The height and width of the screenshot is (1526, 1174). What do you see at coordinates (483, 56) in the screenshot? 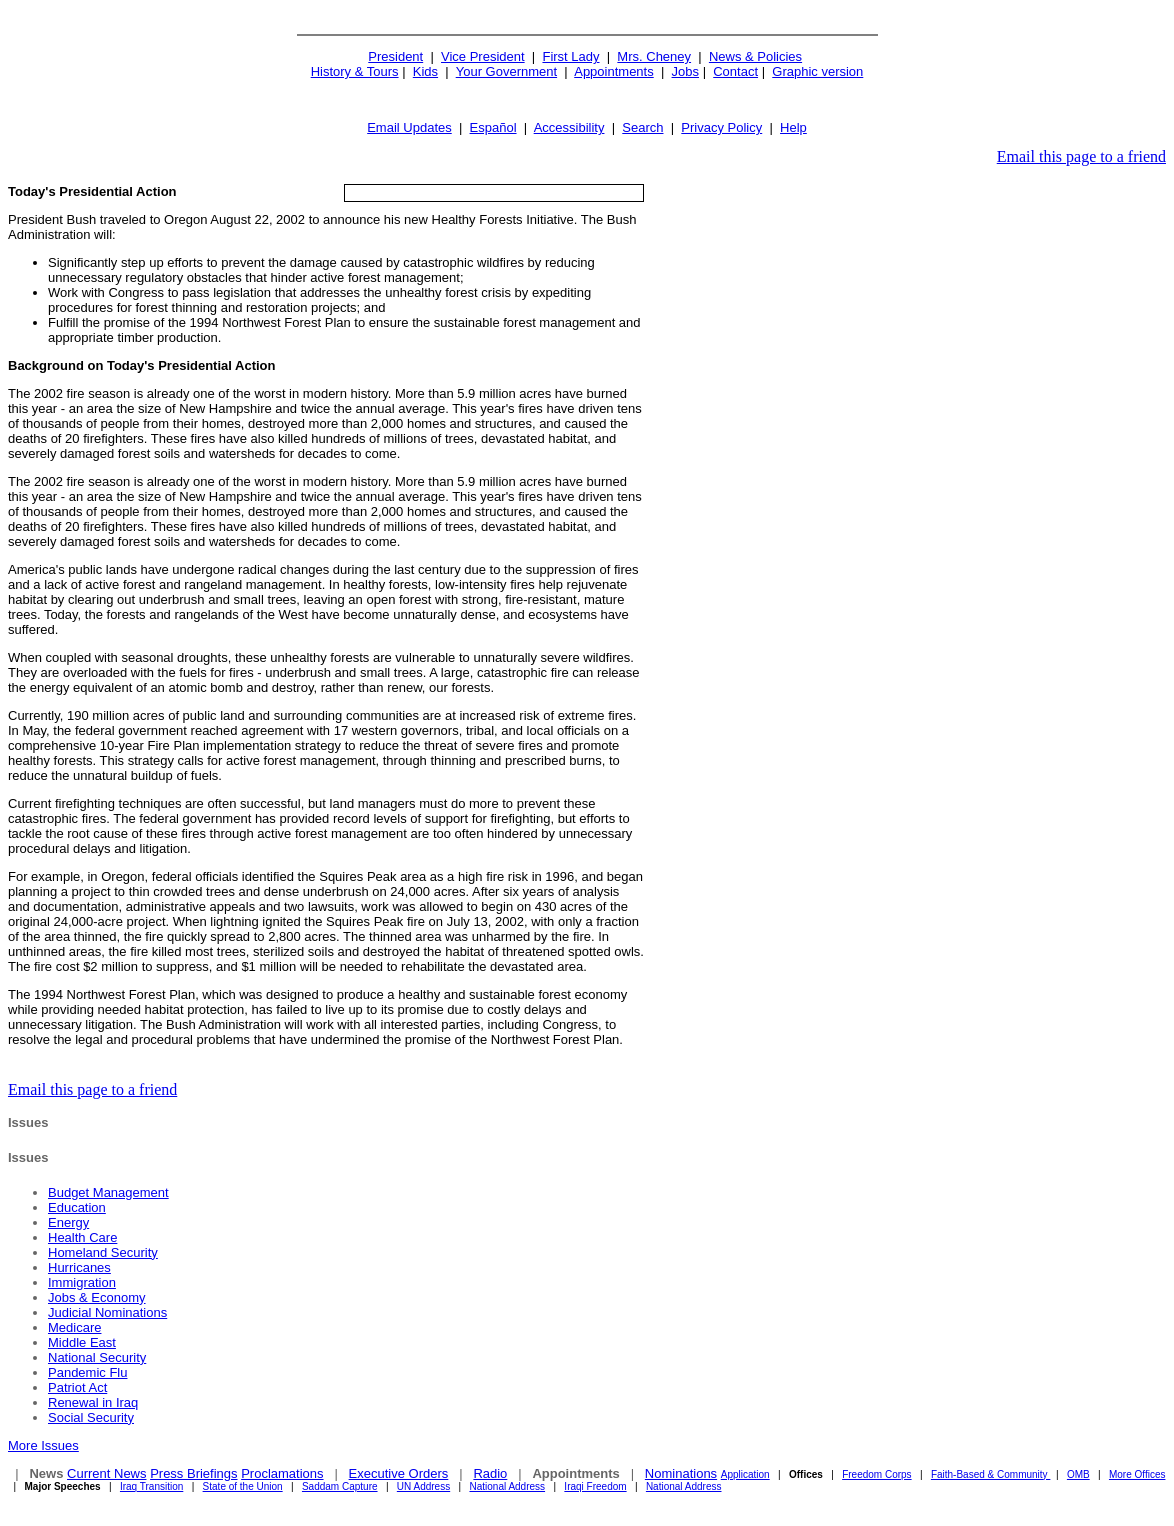
I see `Vice President` at bounding box center [483, 56].